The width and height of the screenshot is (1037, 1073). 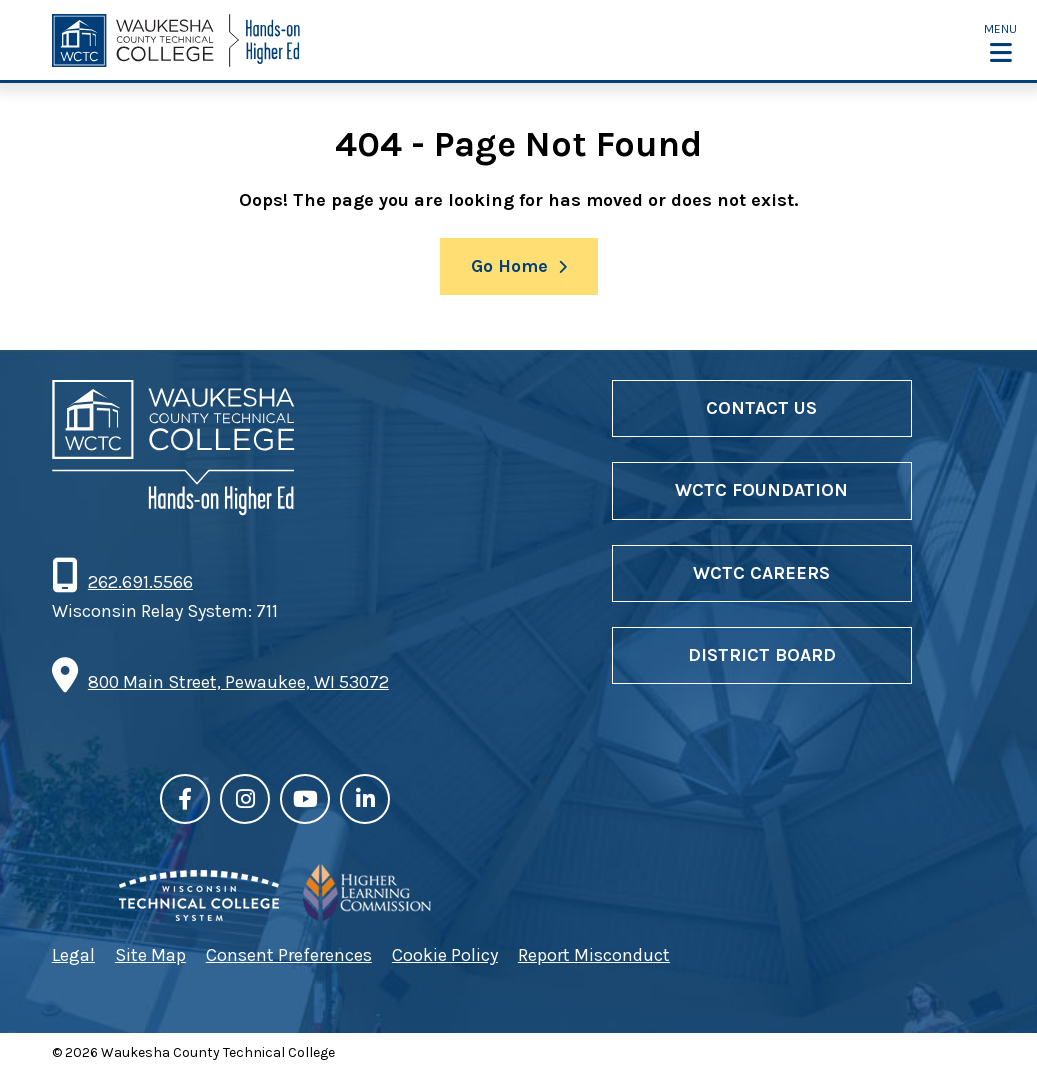 I want to click on Consent Preferences, so click(x=289, y=955).